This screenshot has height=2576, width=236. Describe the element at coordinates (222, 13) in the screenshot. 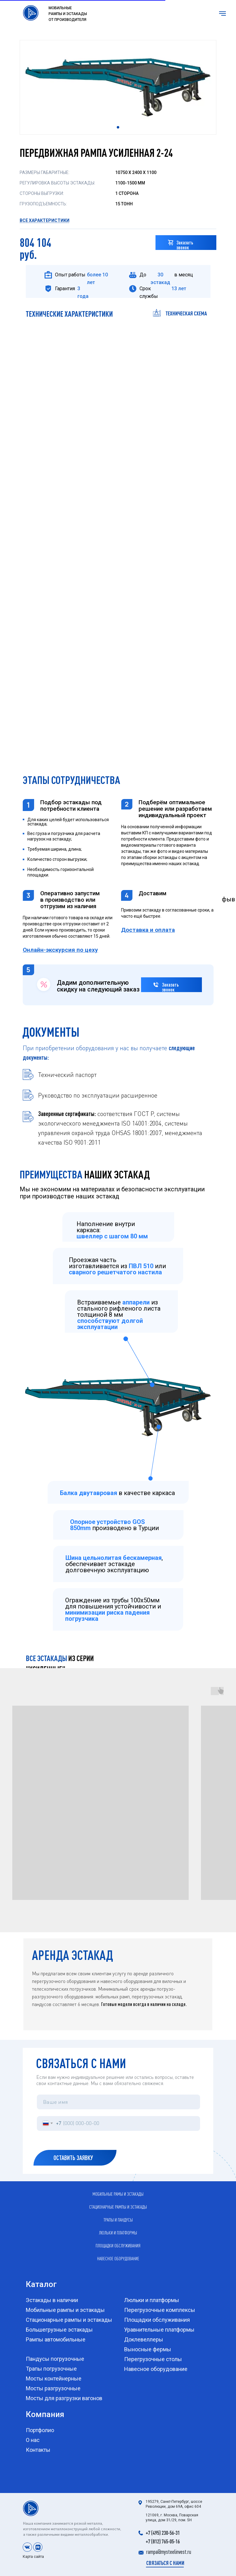

I see `[Навигационное меню]` at that location.